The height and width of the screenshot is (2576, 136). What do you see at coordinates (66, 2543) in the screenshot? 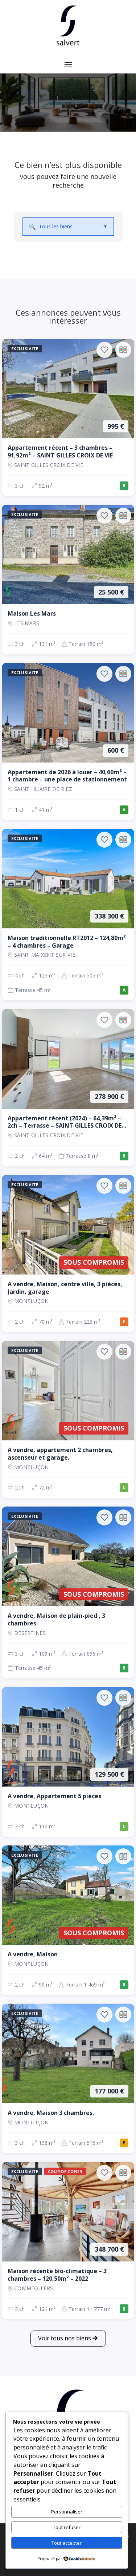
I see `Tout accepter` at bounding box center [66, 2543].